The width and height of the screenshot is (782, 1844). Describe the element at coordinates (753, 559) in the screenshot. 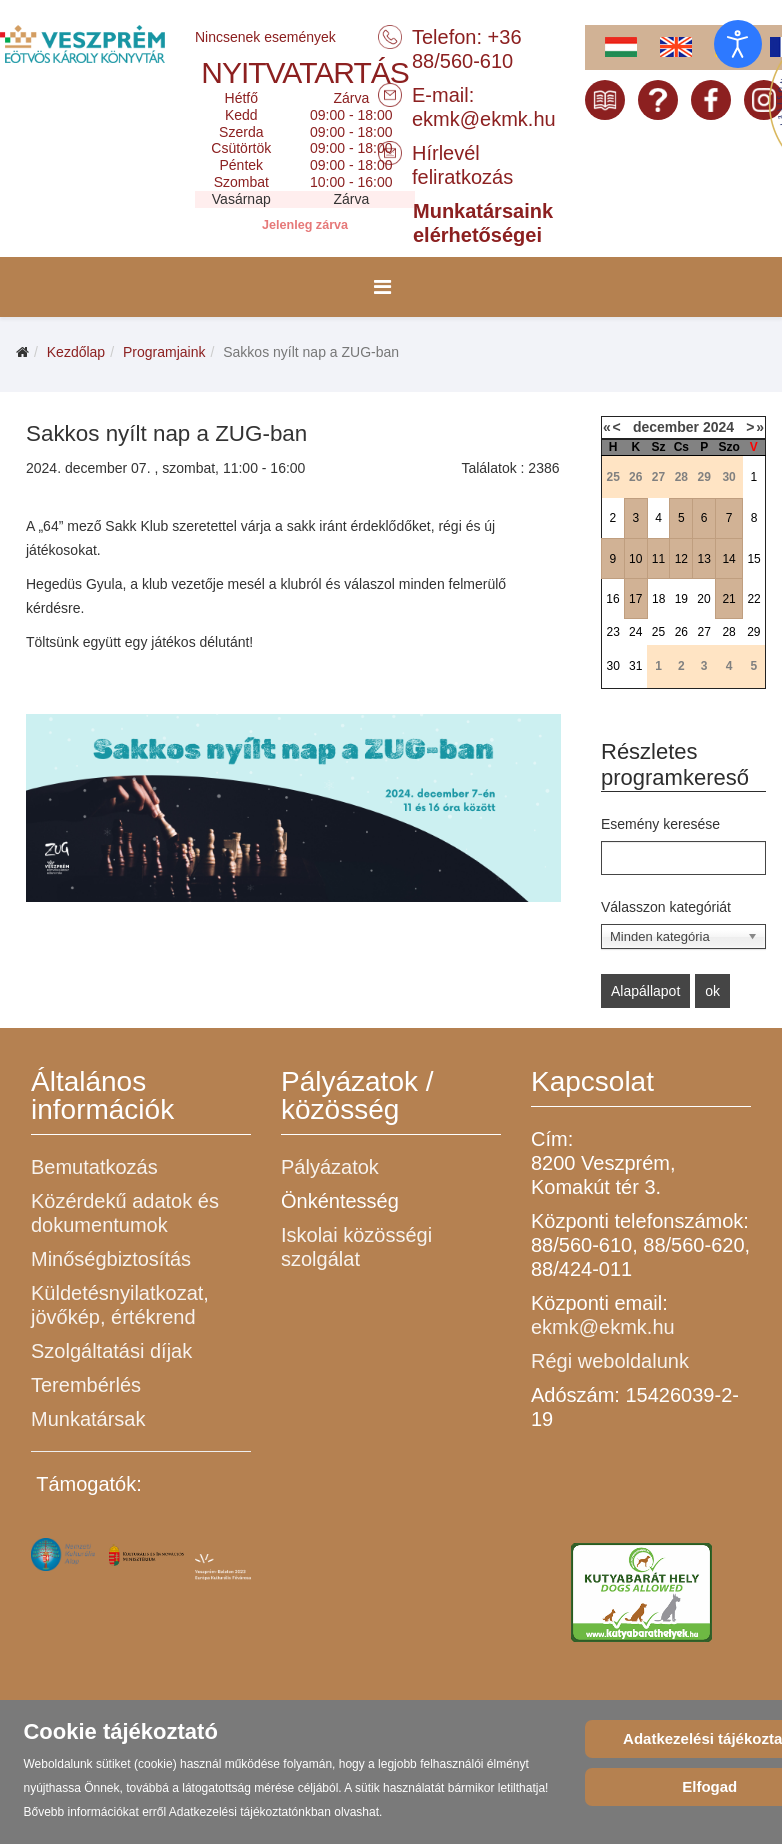

I see `15` at that location.